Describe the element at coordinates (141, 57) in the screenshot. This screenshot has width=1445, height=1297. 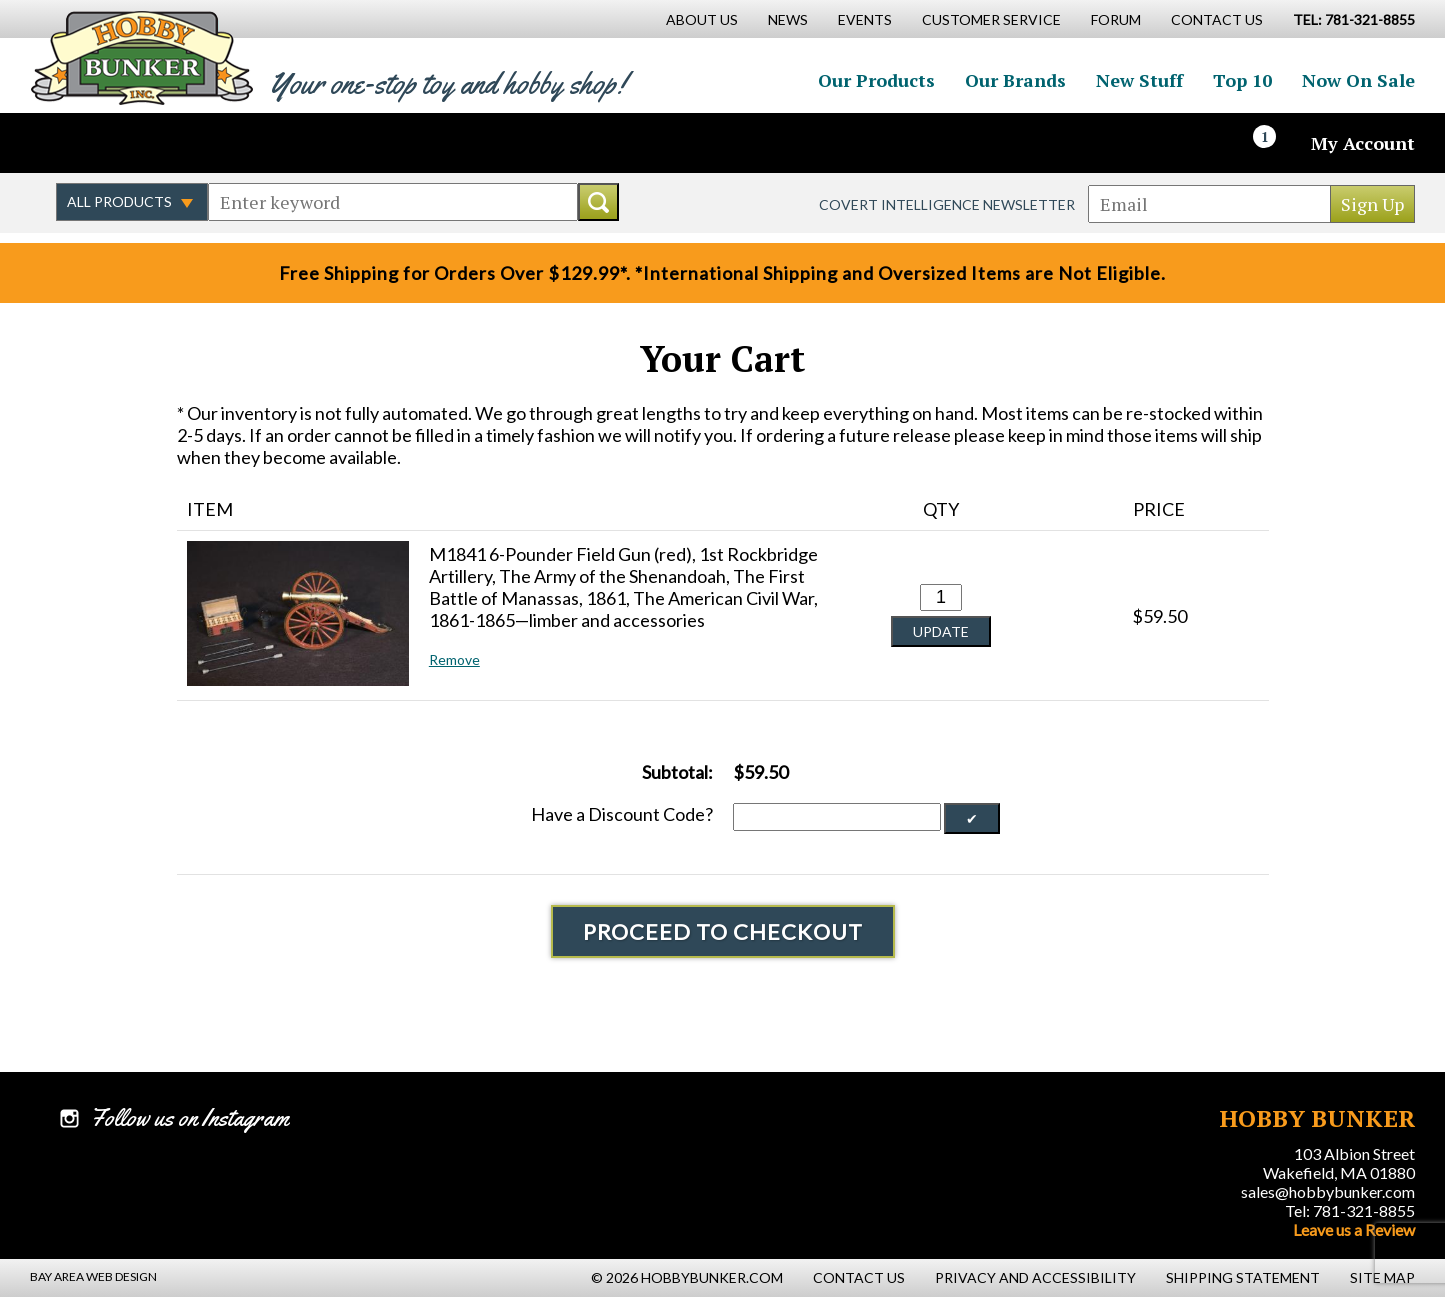
I see `Hobby Bunker` at that location.